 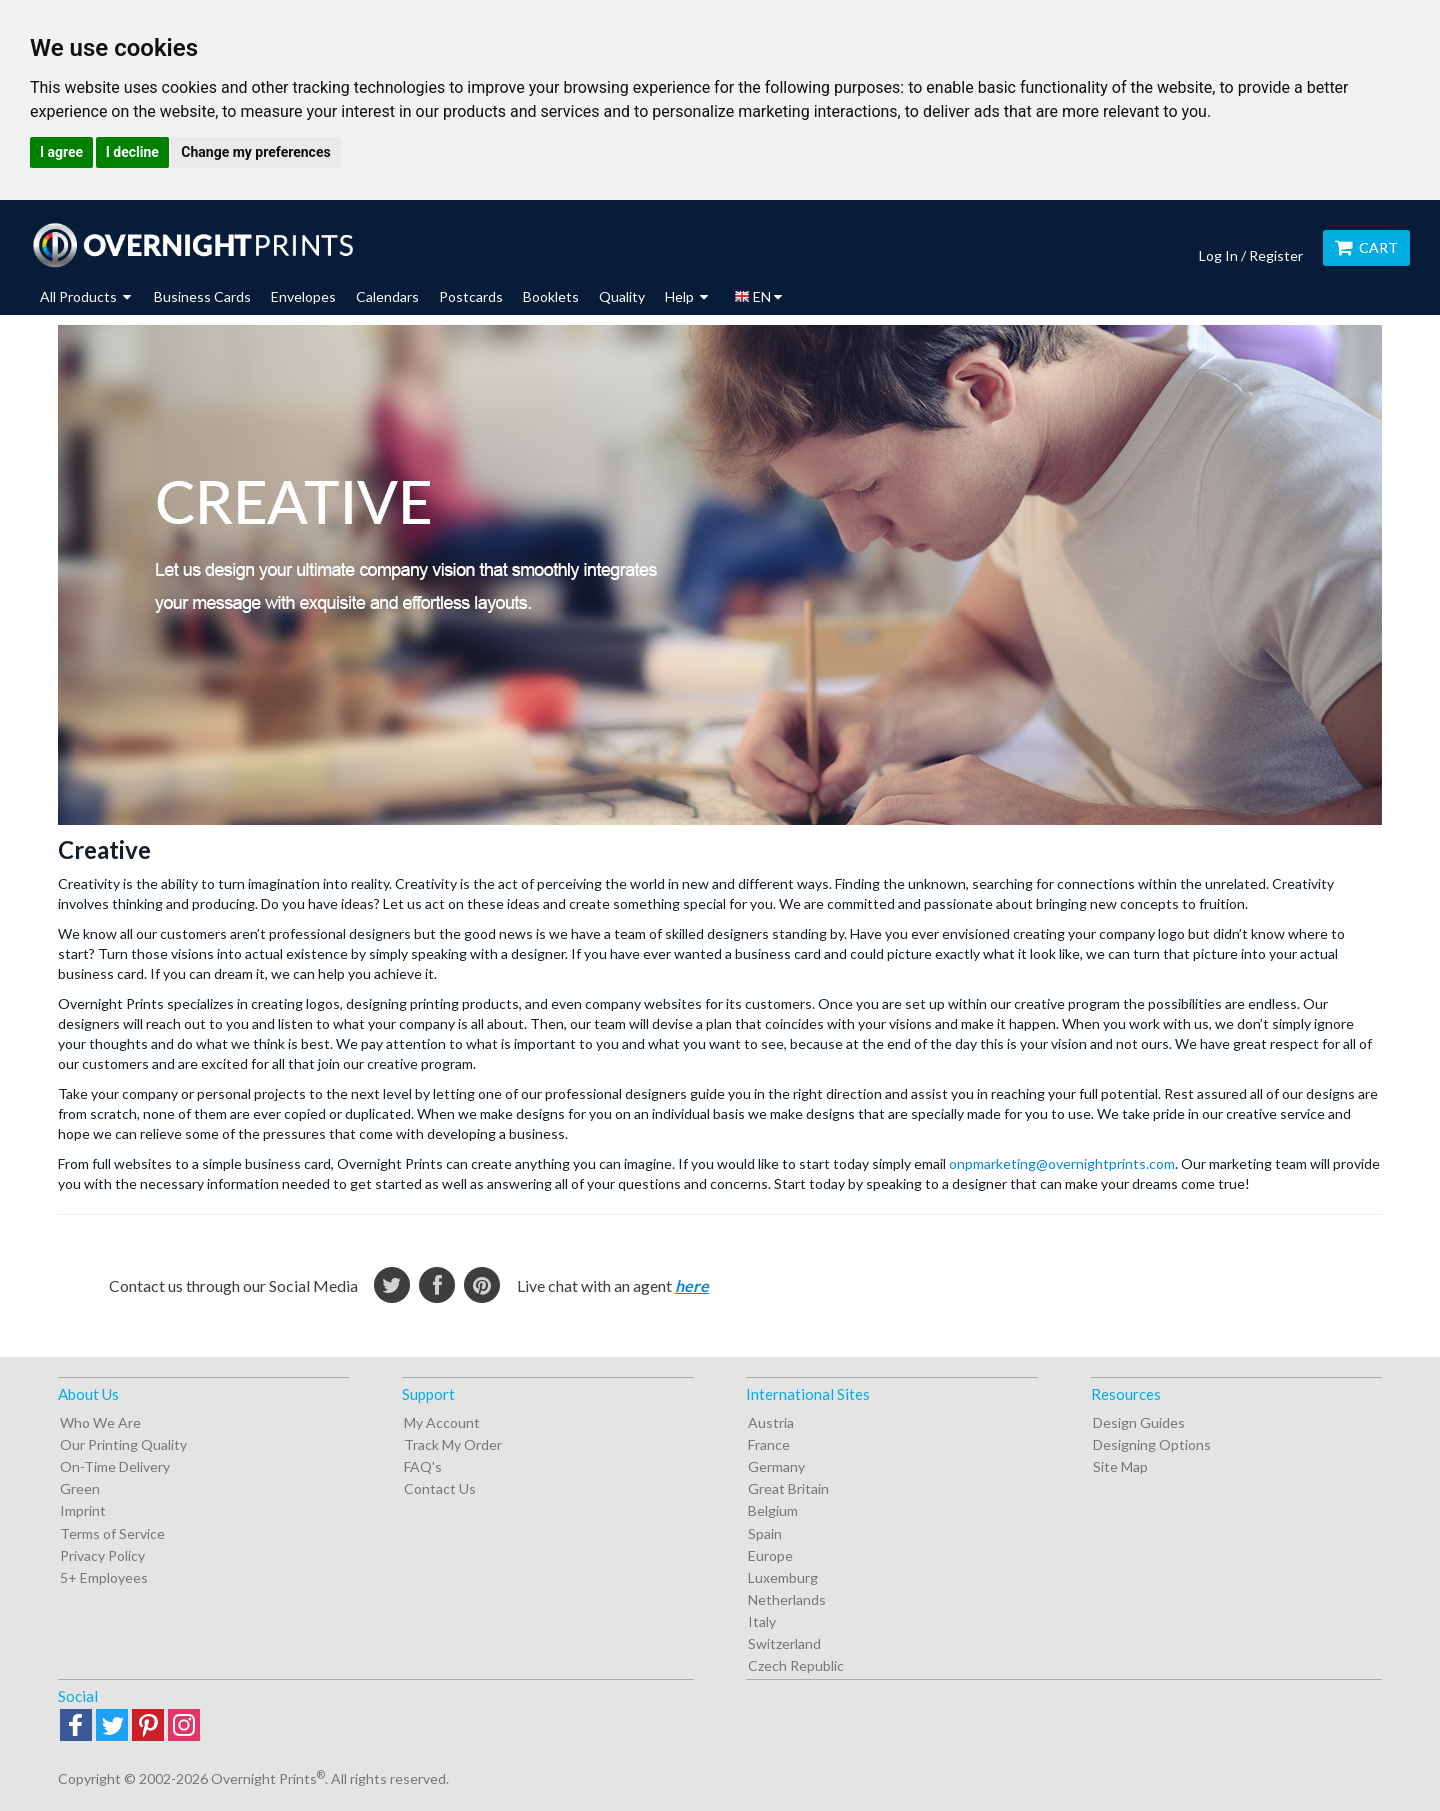 I want to click on Contact Us, so click(x=440, y=1488).